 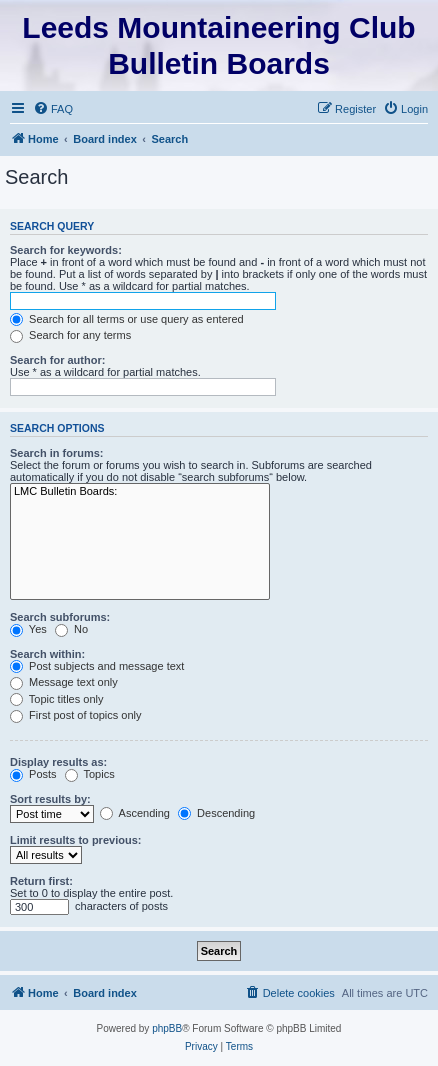 I want to click on Ascending, so click(x=135, y=813).